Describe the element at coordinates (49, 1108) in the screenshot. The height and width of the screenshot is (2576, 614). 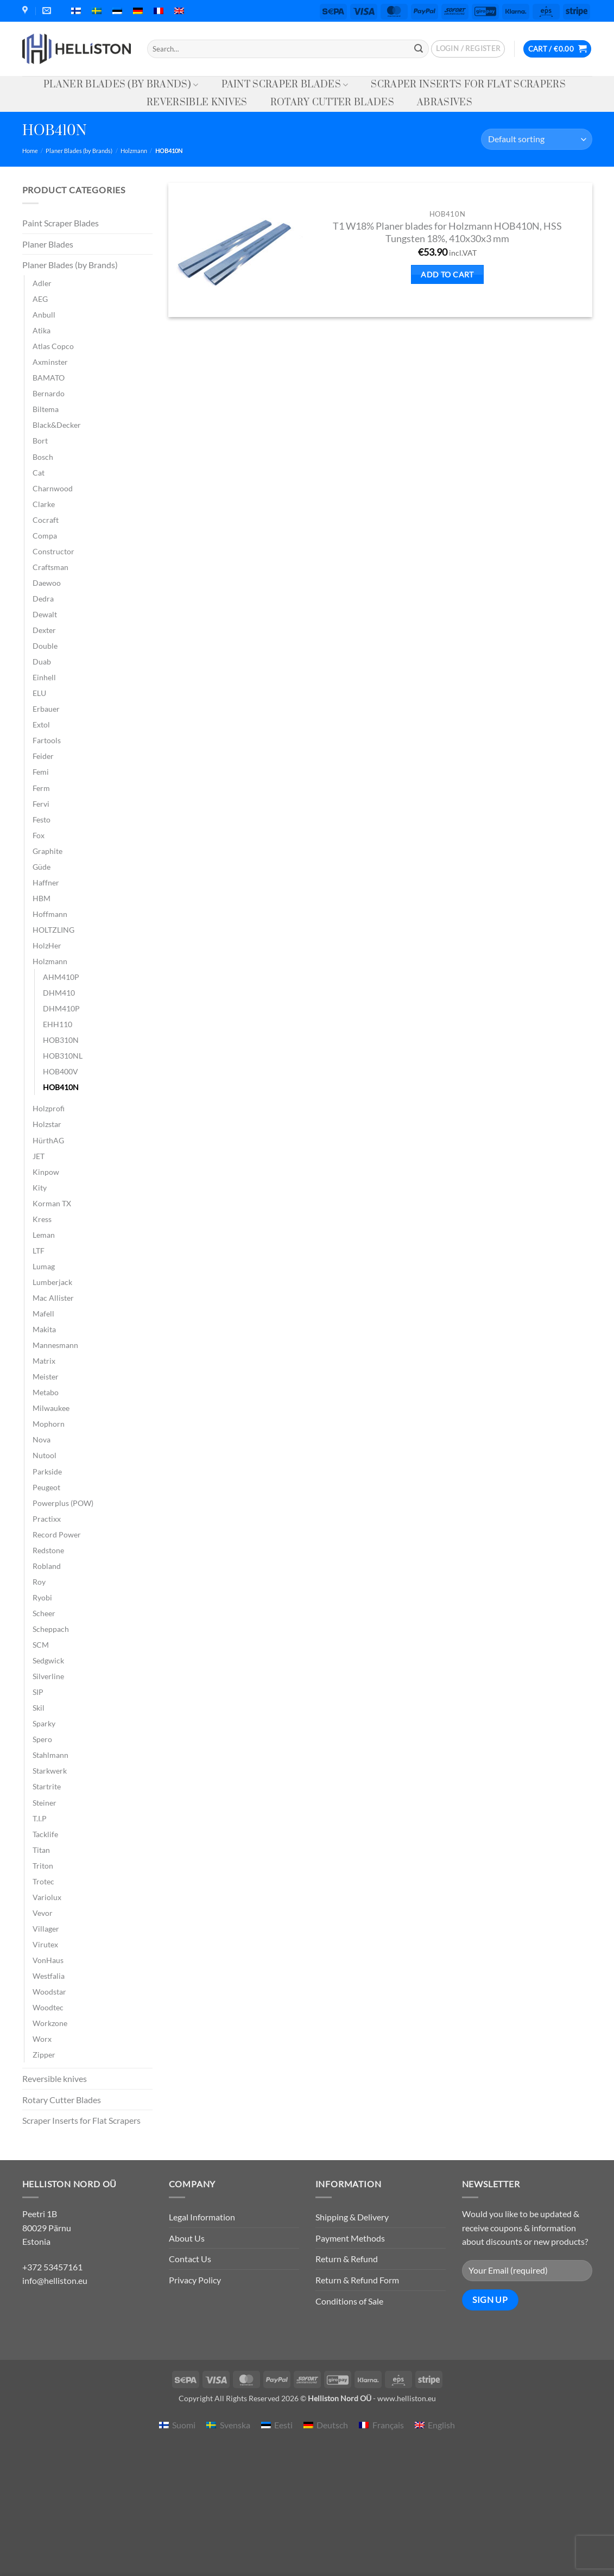
I see `Holzprofi` at that location.